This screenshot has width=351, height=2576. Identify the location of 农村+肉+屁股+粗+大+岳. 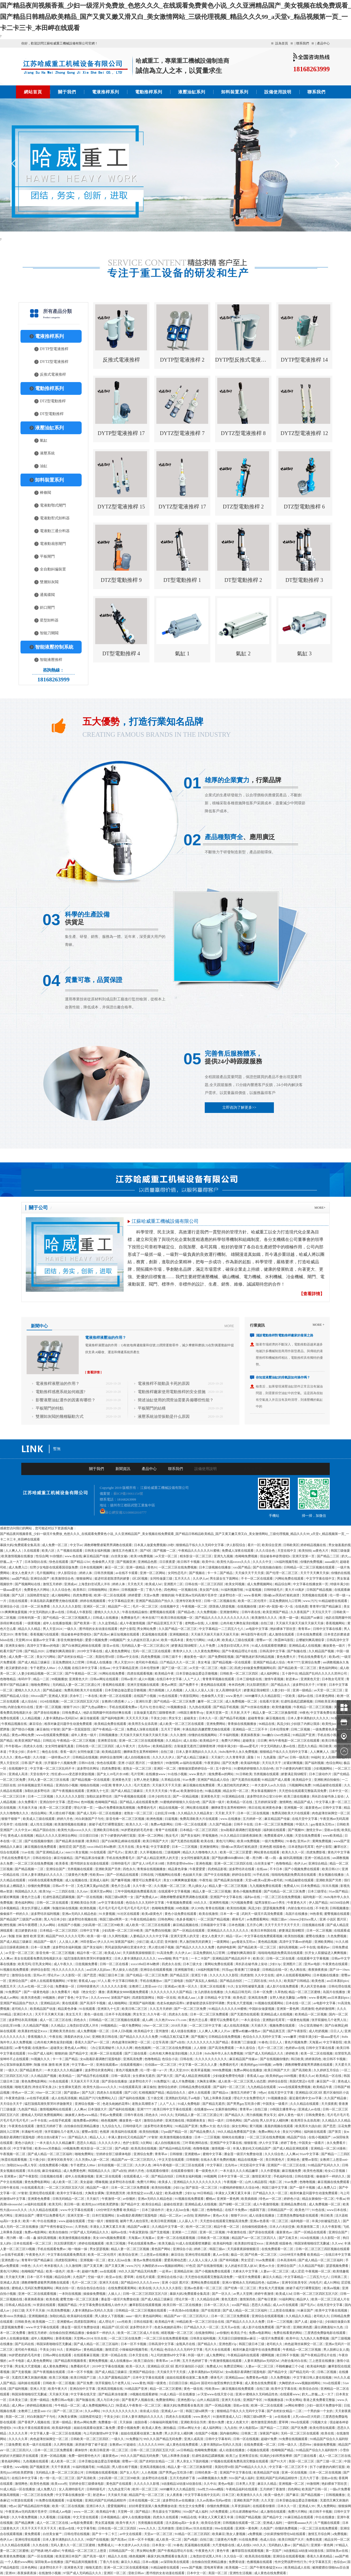
(276, 1606).